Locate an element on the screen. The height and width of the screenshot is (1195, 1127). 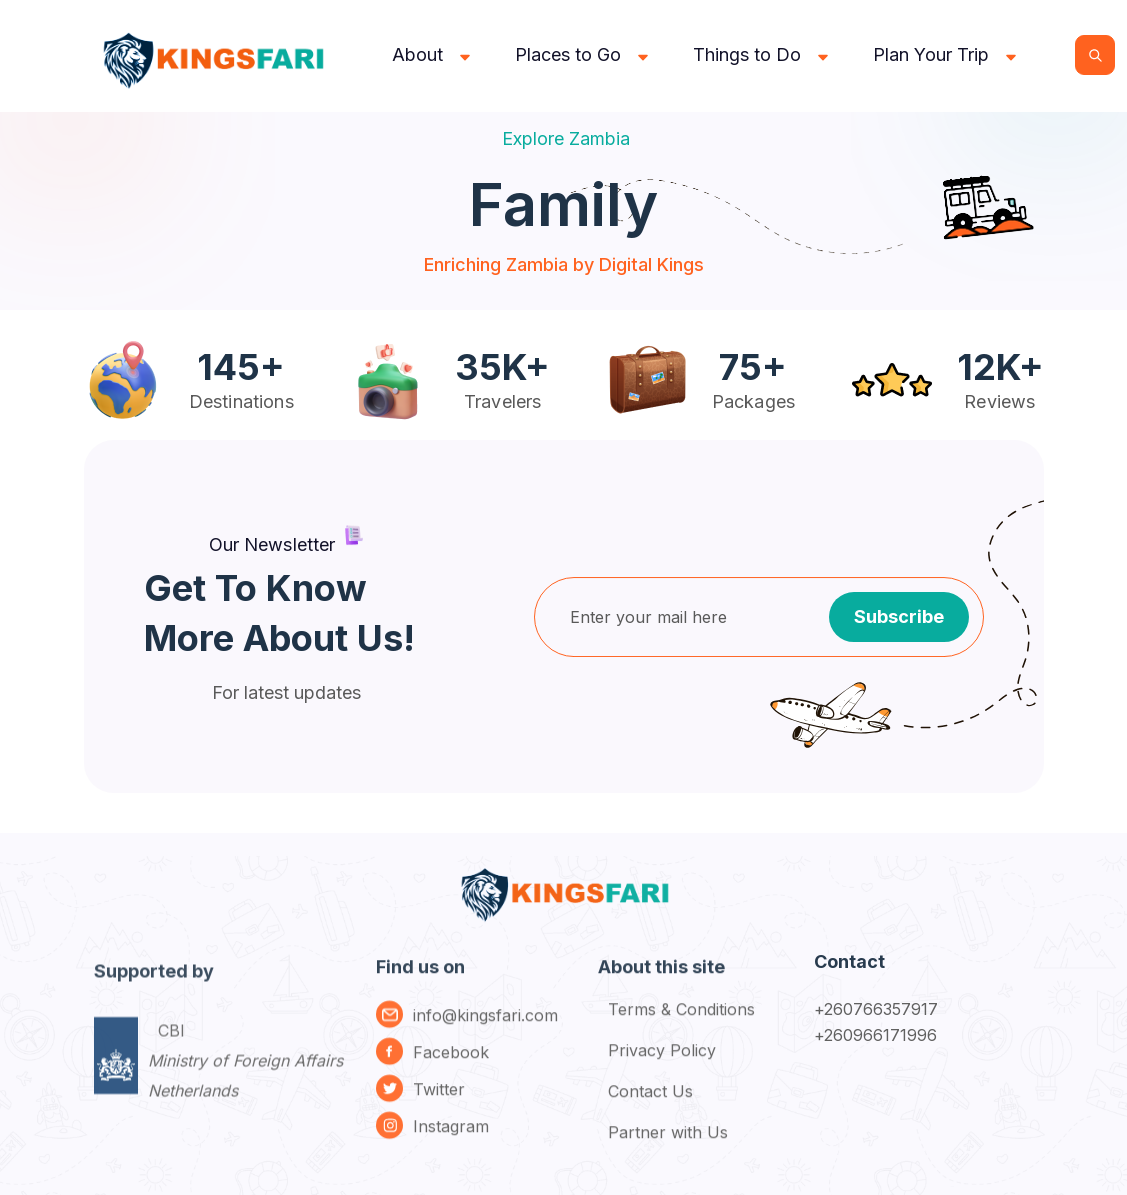
[button] is located at coordinates (433, 55).